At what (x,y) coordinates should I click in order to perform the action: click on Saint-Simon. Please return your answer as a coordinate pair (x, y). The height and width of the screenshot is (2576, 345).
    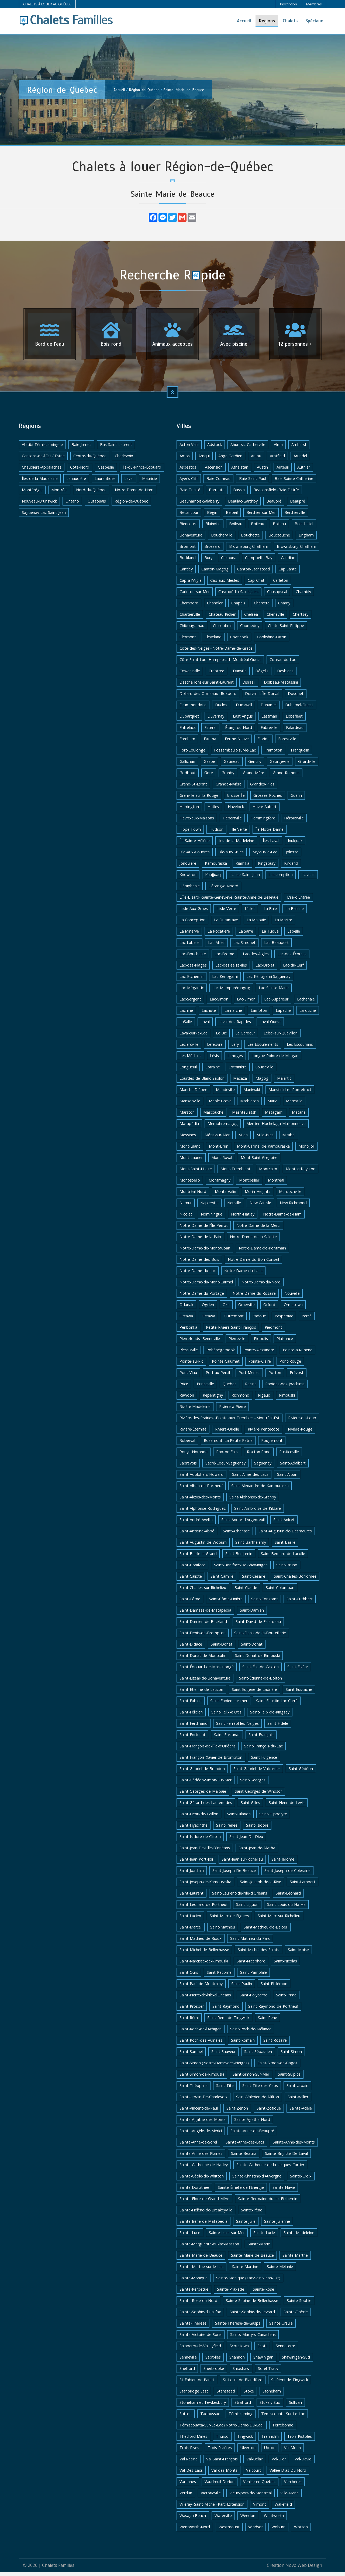
    Looking at the image, I should click on (291, 2055).